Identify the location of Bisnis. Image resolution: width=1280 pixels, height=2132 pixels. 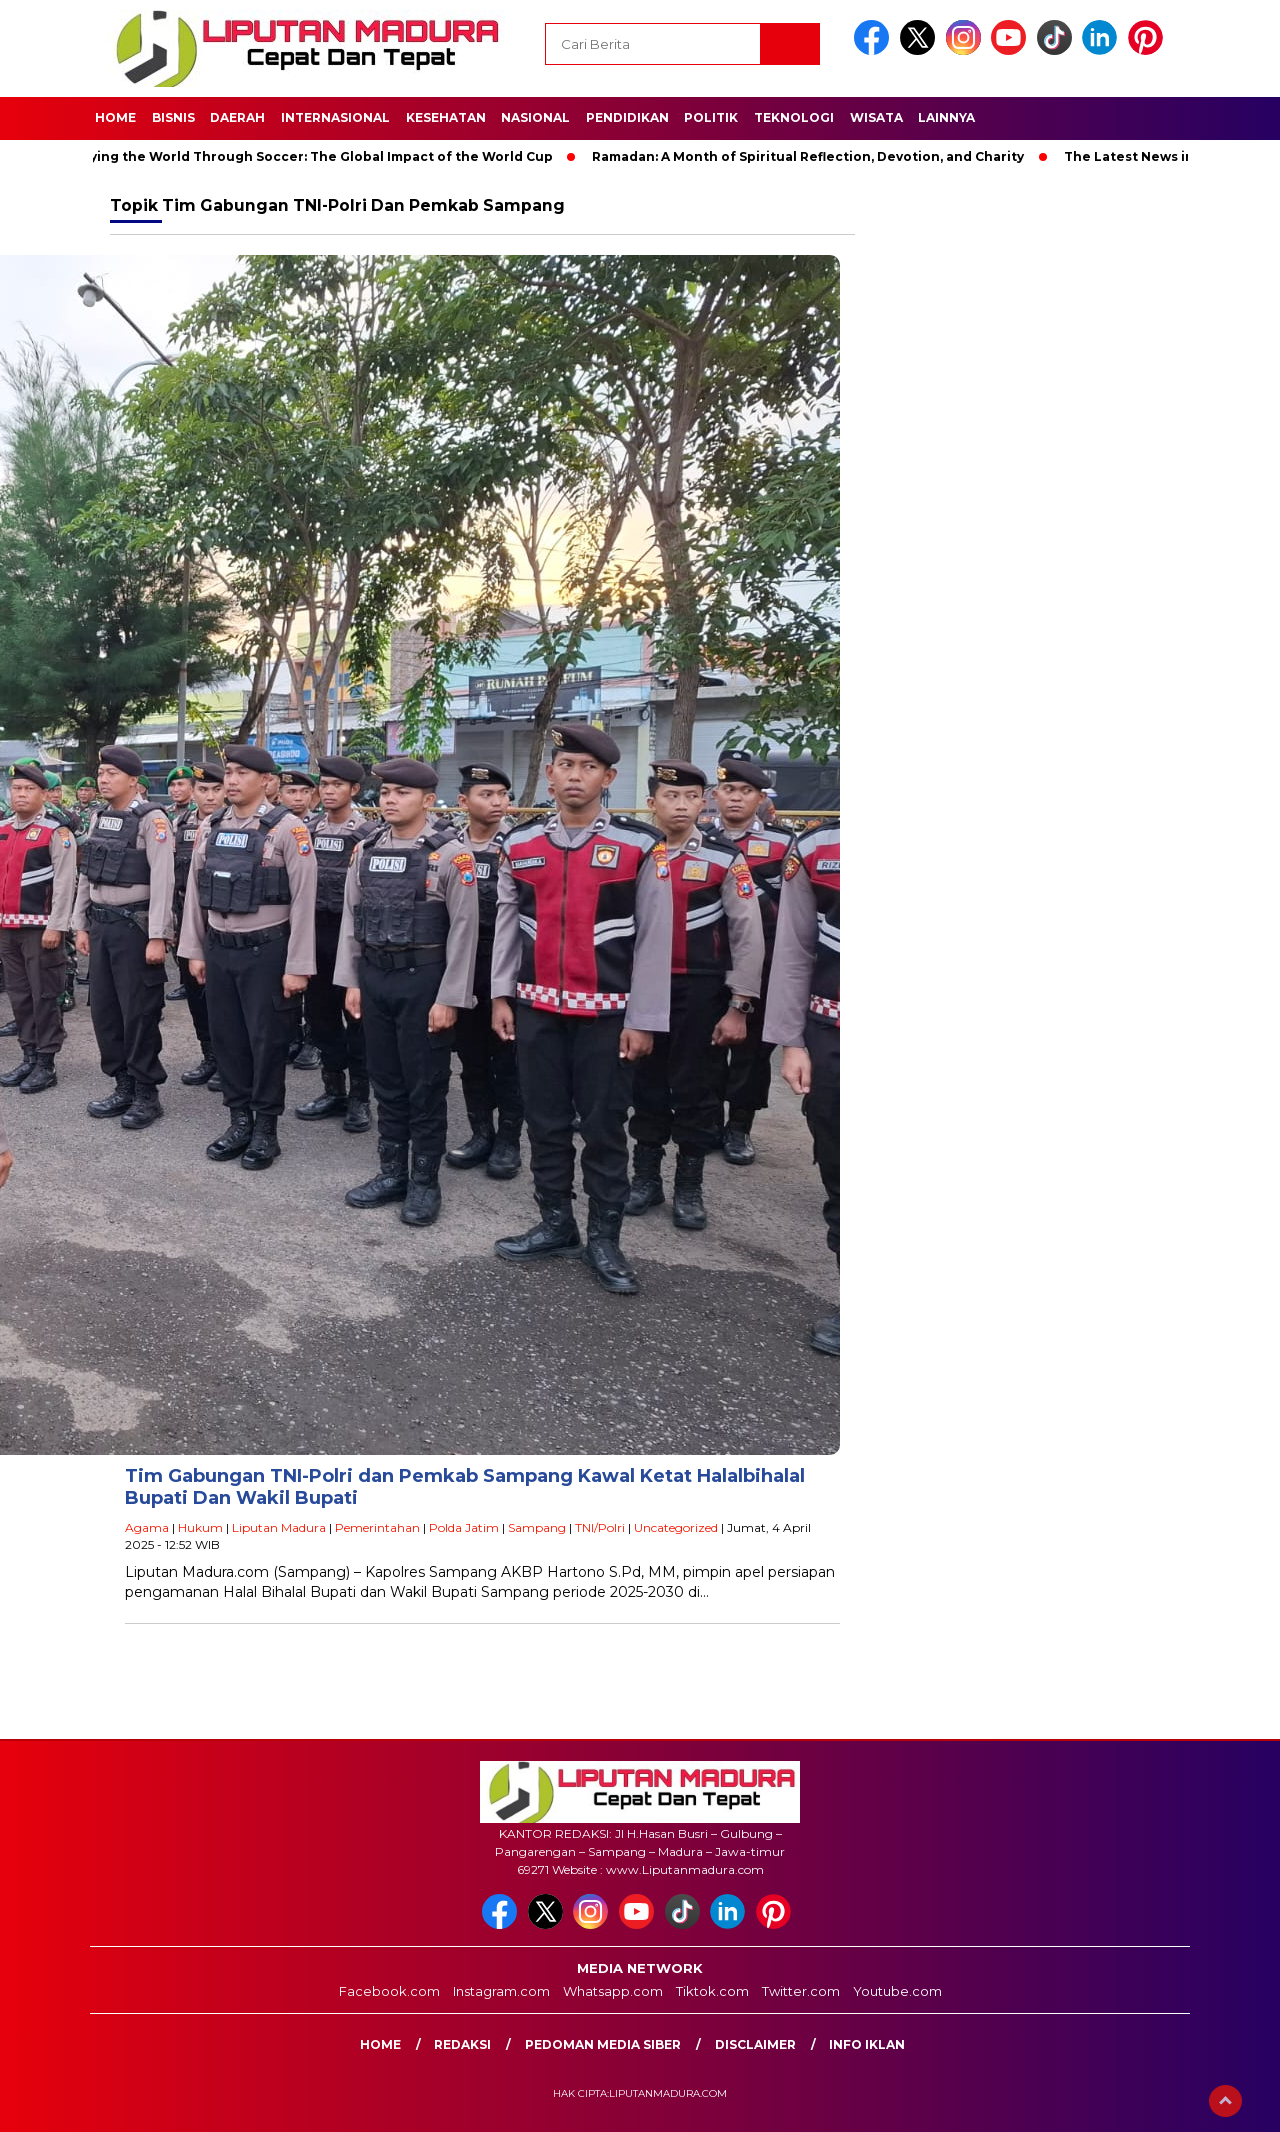
(173, 117).